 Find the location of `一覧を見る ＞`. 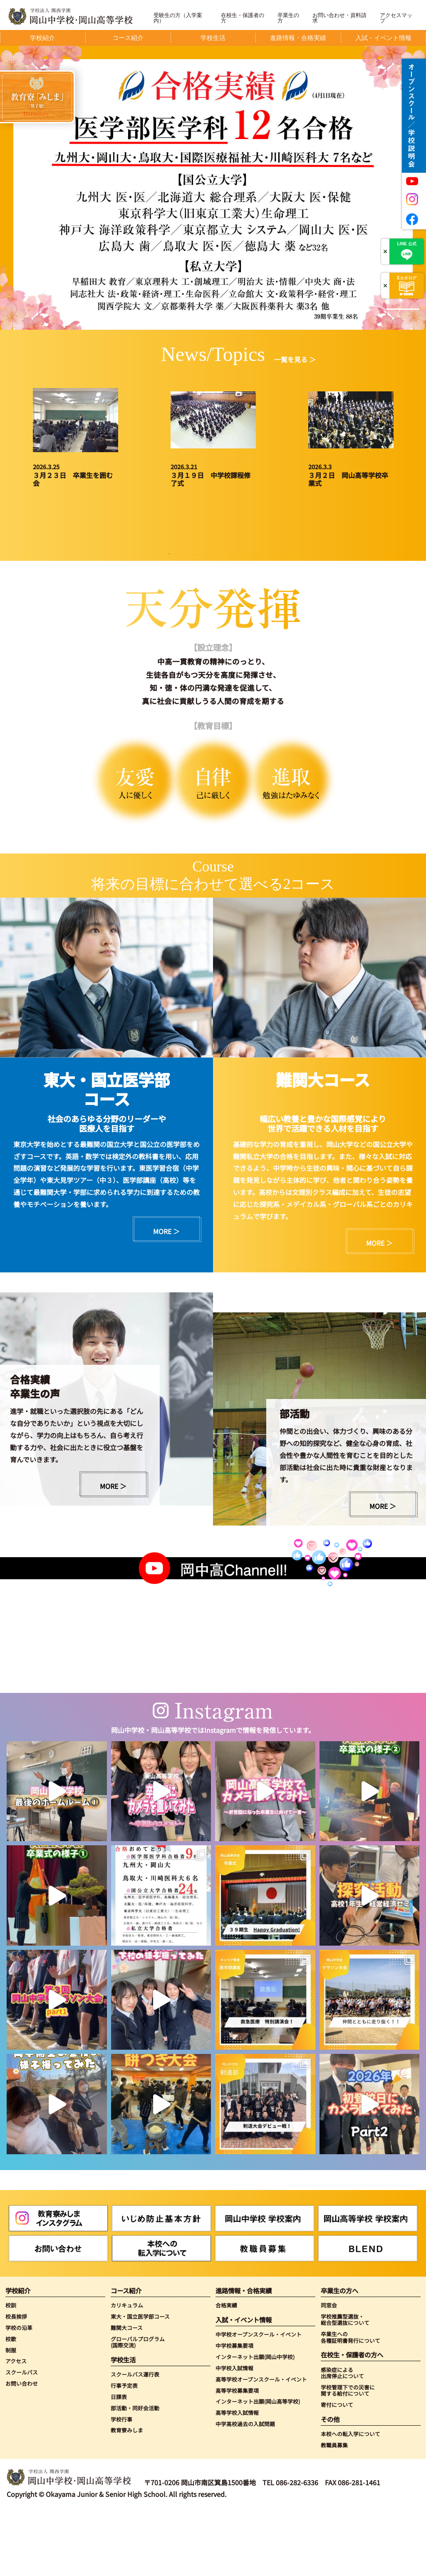

一覧を見る ＞ is located at coordinates (295, 359).